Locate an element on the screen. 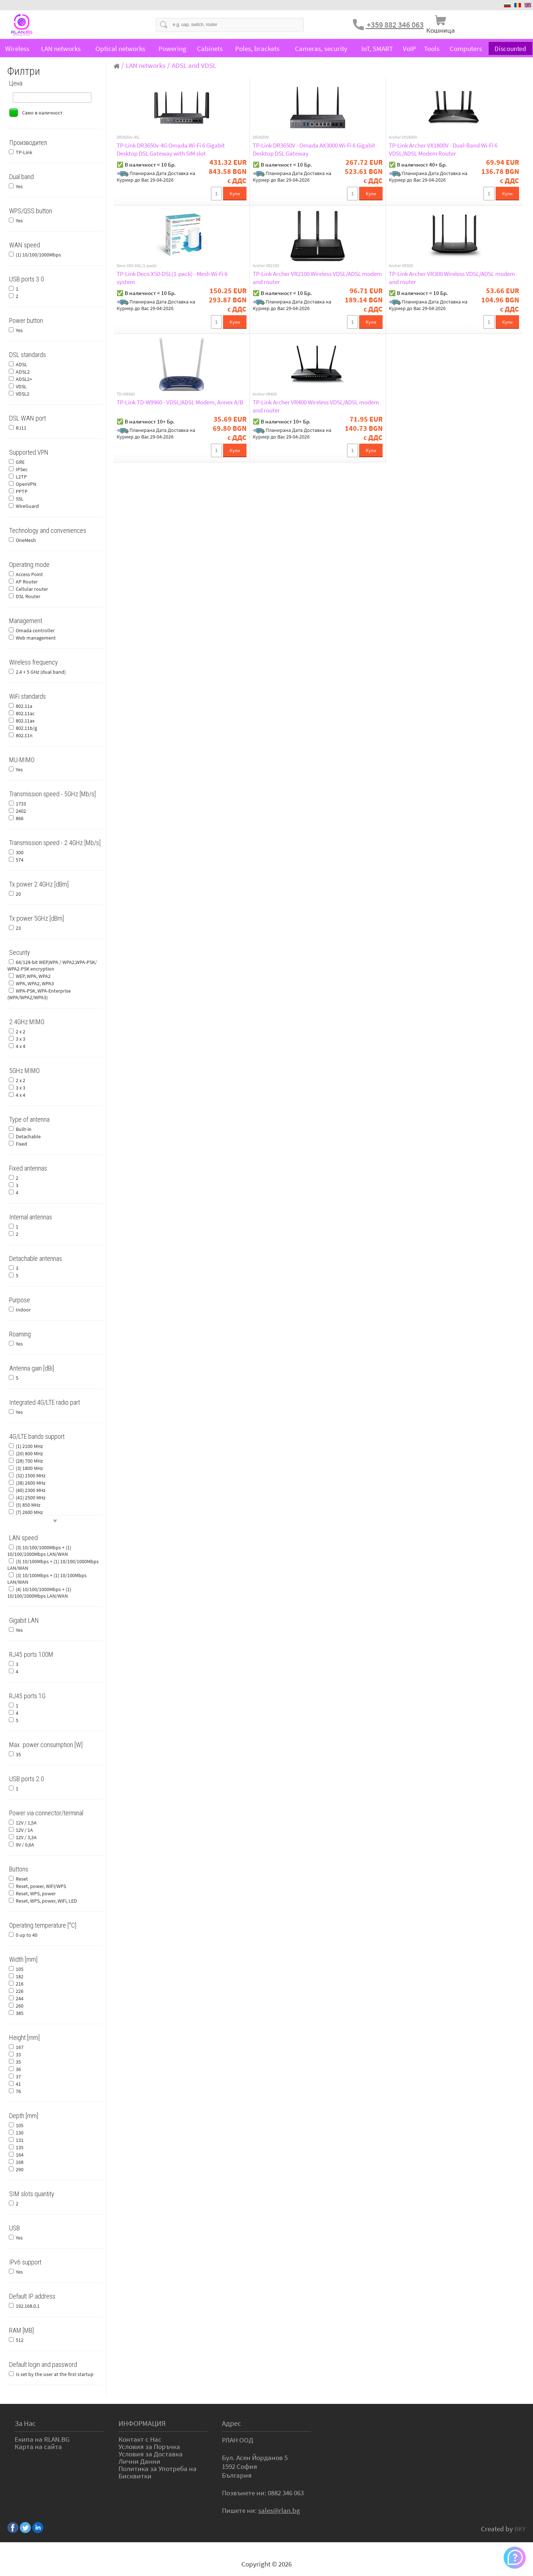 The image size is (533, 2576). (4) 10/100/1000Mbps + (1) 10/100/1000Mbps LAN/WAN is located at coordinates (39, 1592).